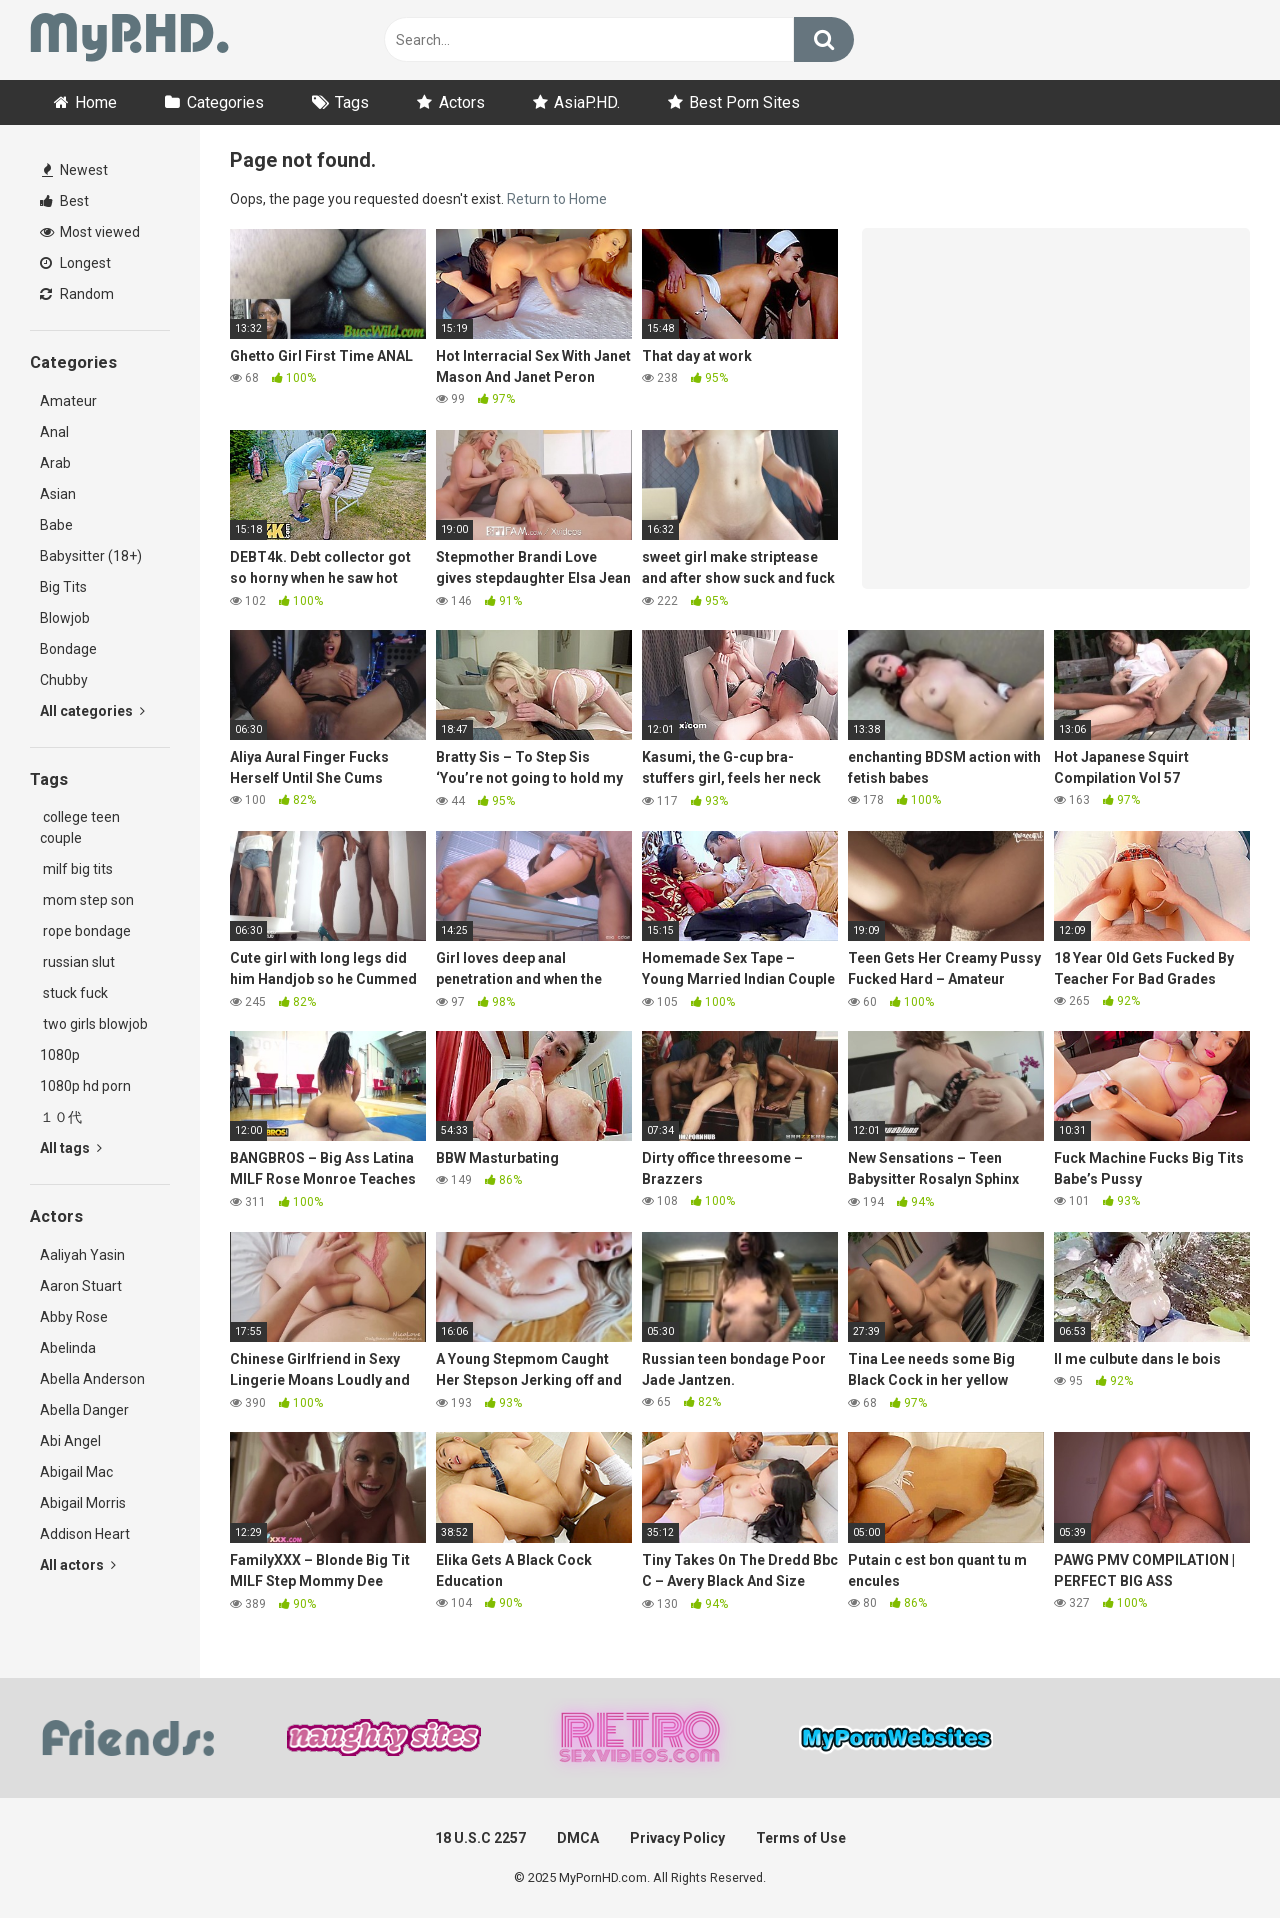 The image size is (1280, 1918). I want to click on two girls blowjob, so click(94, 1024).